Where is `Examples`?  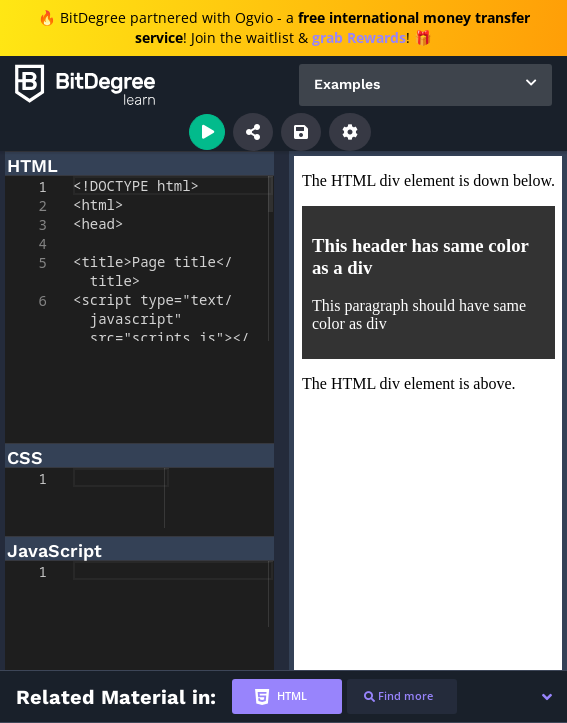
Examples is located at coordinates (347, 84).